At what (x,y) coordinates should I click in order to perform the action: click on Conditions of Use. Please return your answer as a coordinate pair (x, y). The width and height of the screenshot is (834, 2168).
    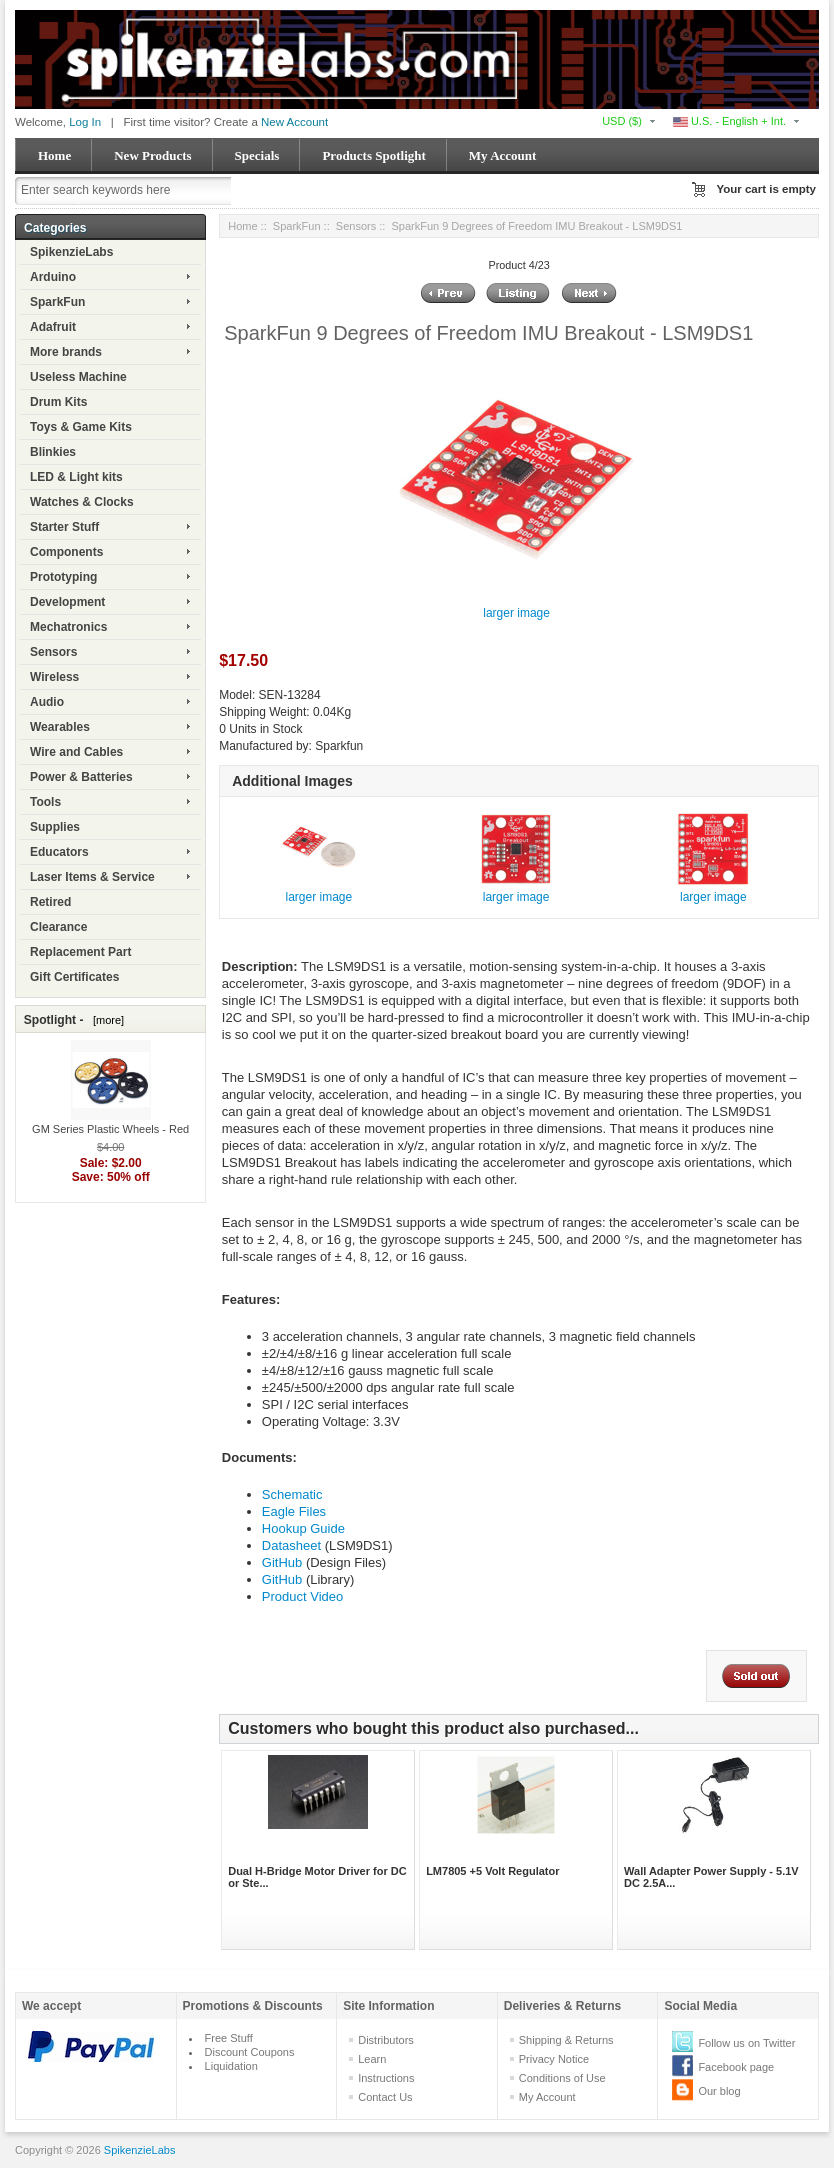
    Looking at the image, I should click on (562, 2078).